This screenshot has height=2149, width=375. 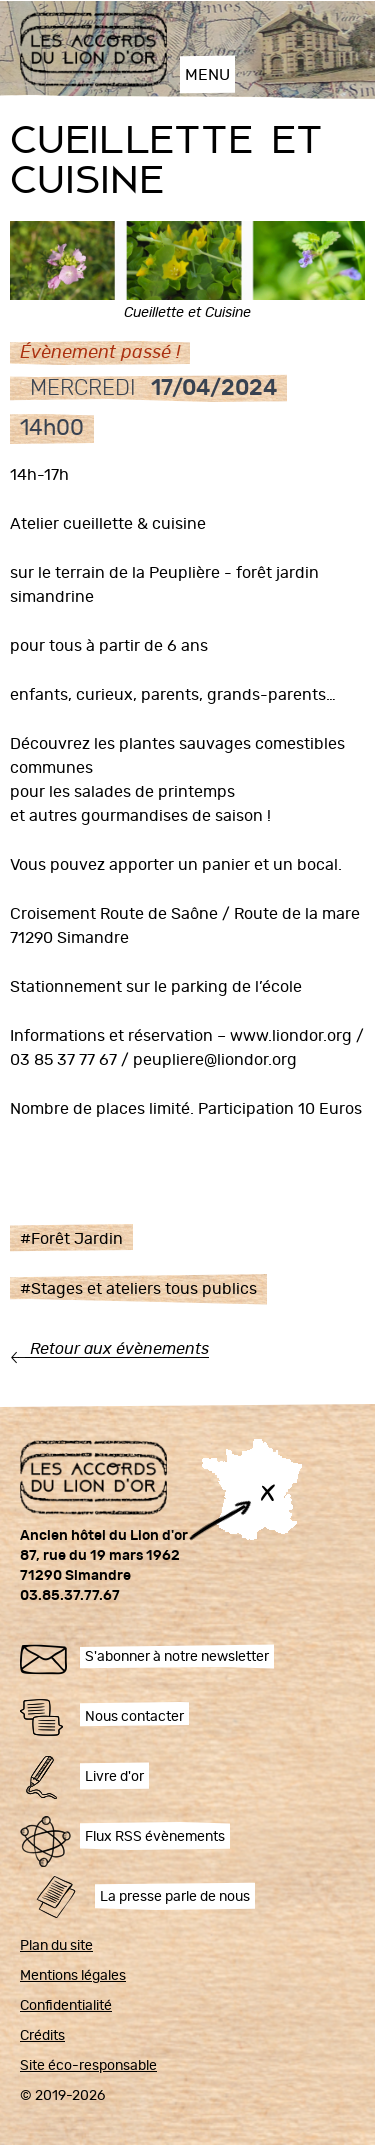 I want to click on MENU, so click(x=207, y=75).